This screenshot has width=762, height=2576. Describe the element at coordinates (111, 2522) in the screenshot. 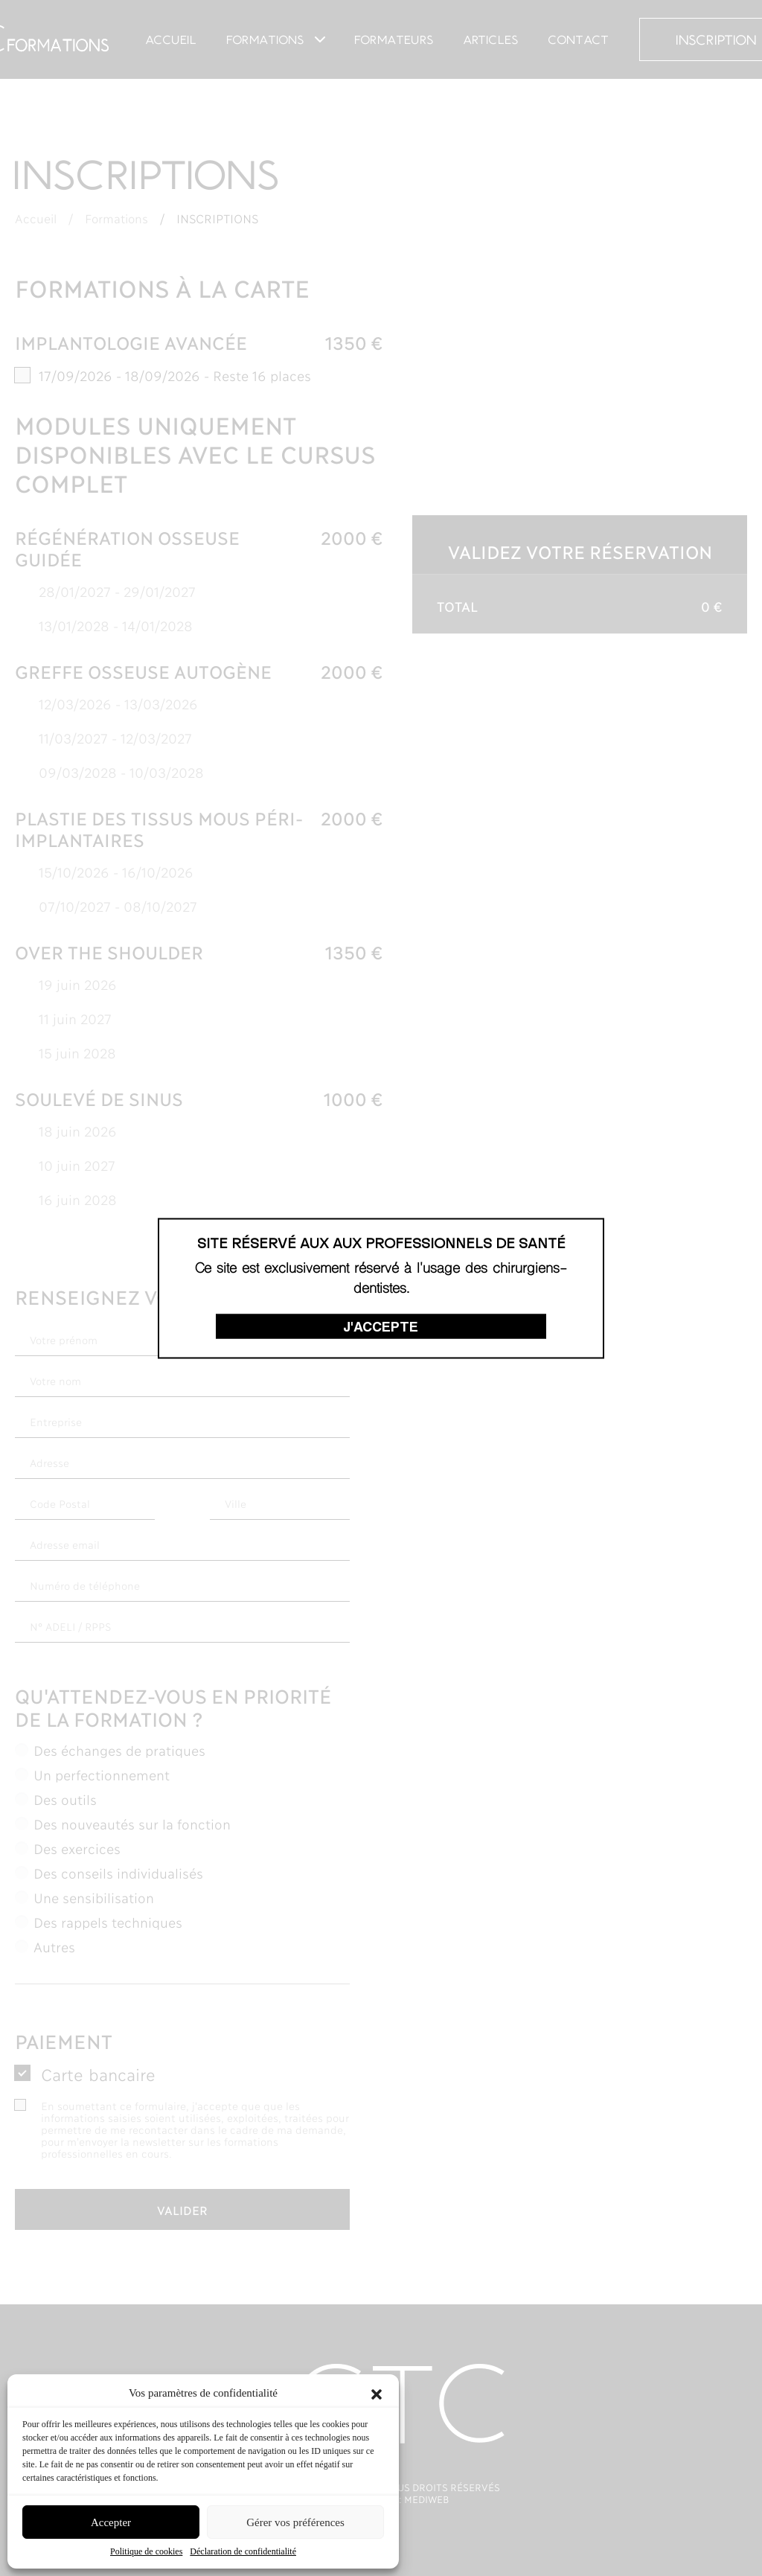

I see `Accepter` at that location.